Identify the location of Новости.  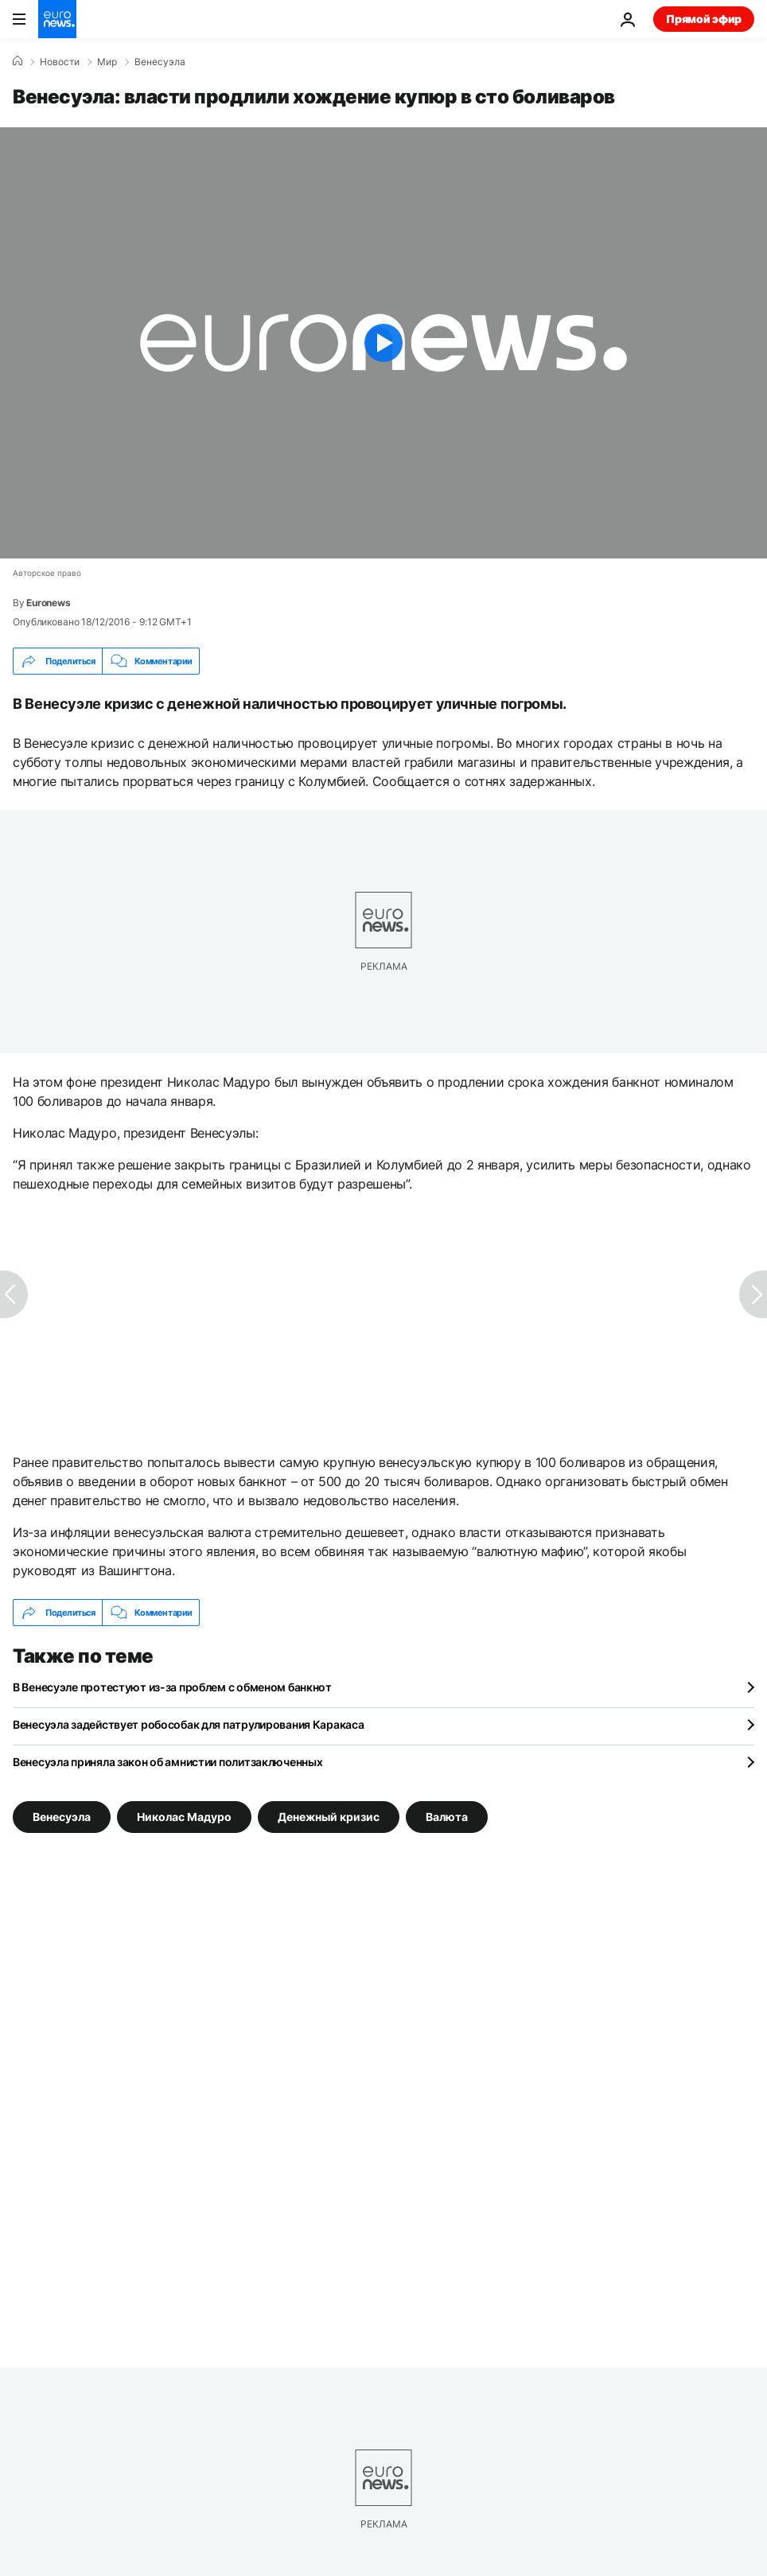
(60, 62).